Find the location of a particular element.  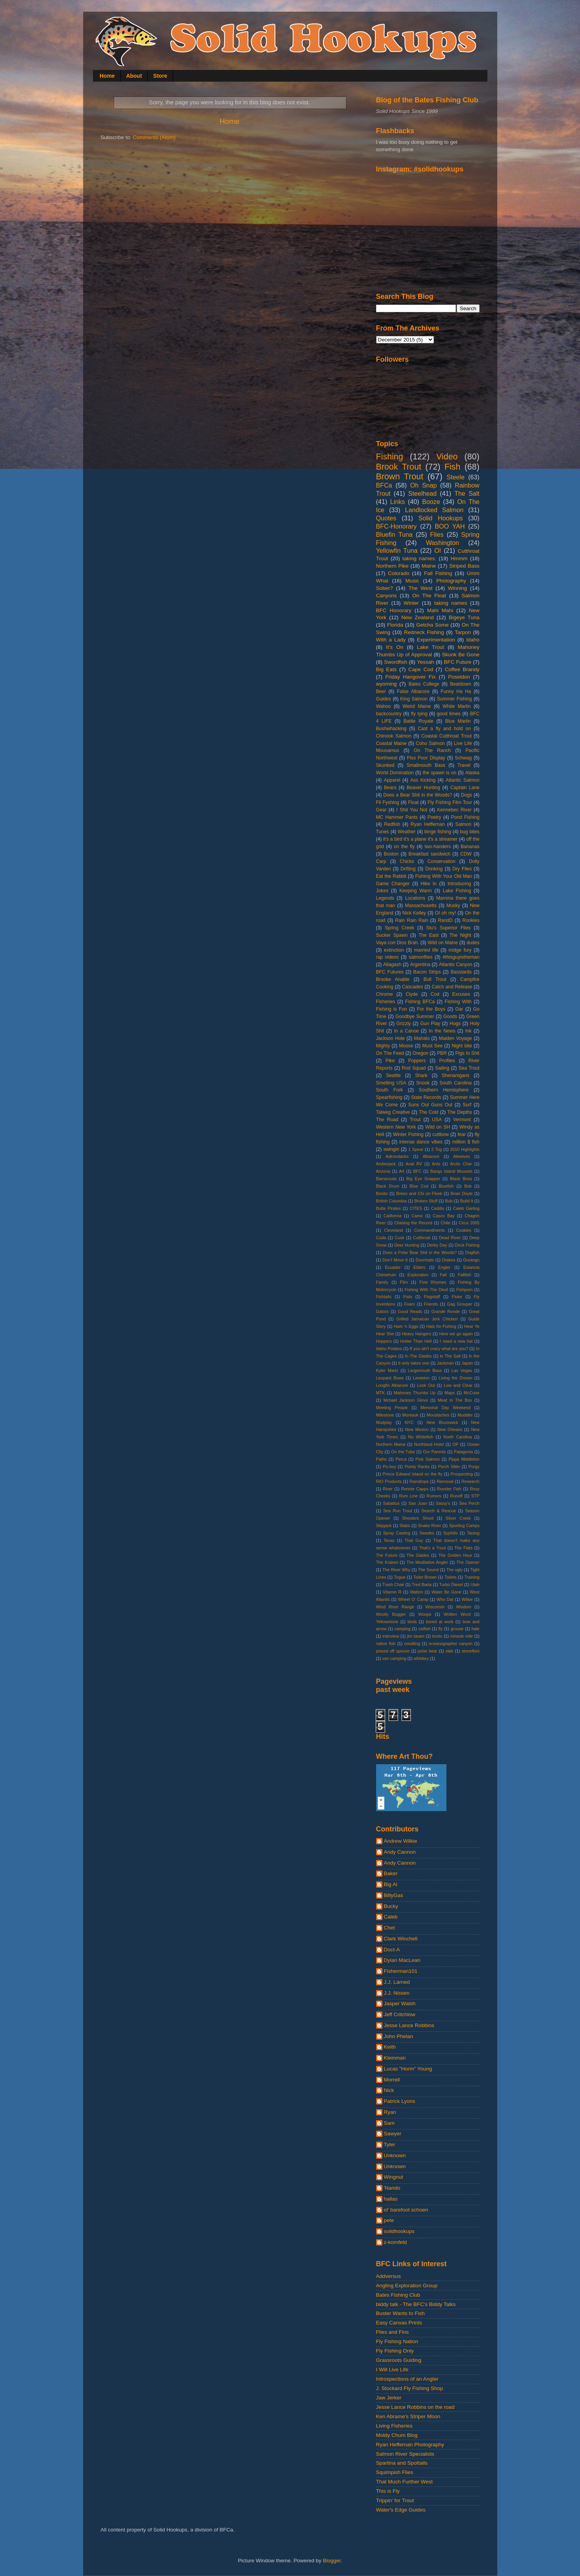

Butte Pirates is located at coordinates (388, 1208).